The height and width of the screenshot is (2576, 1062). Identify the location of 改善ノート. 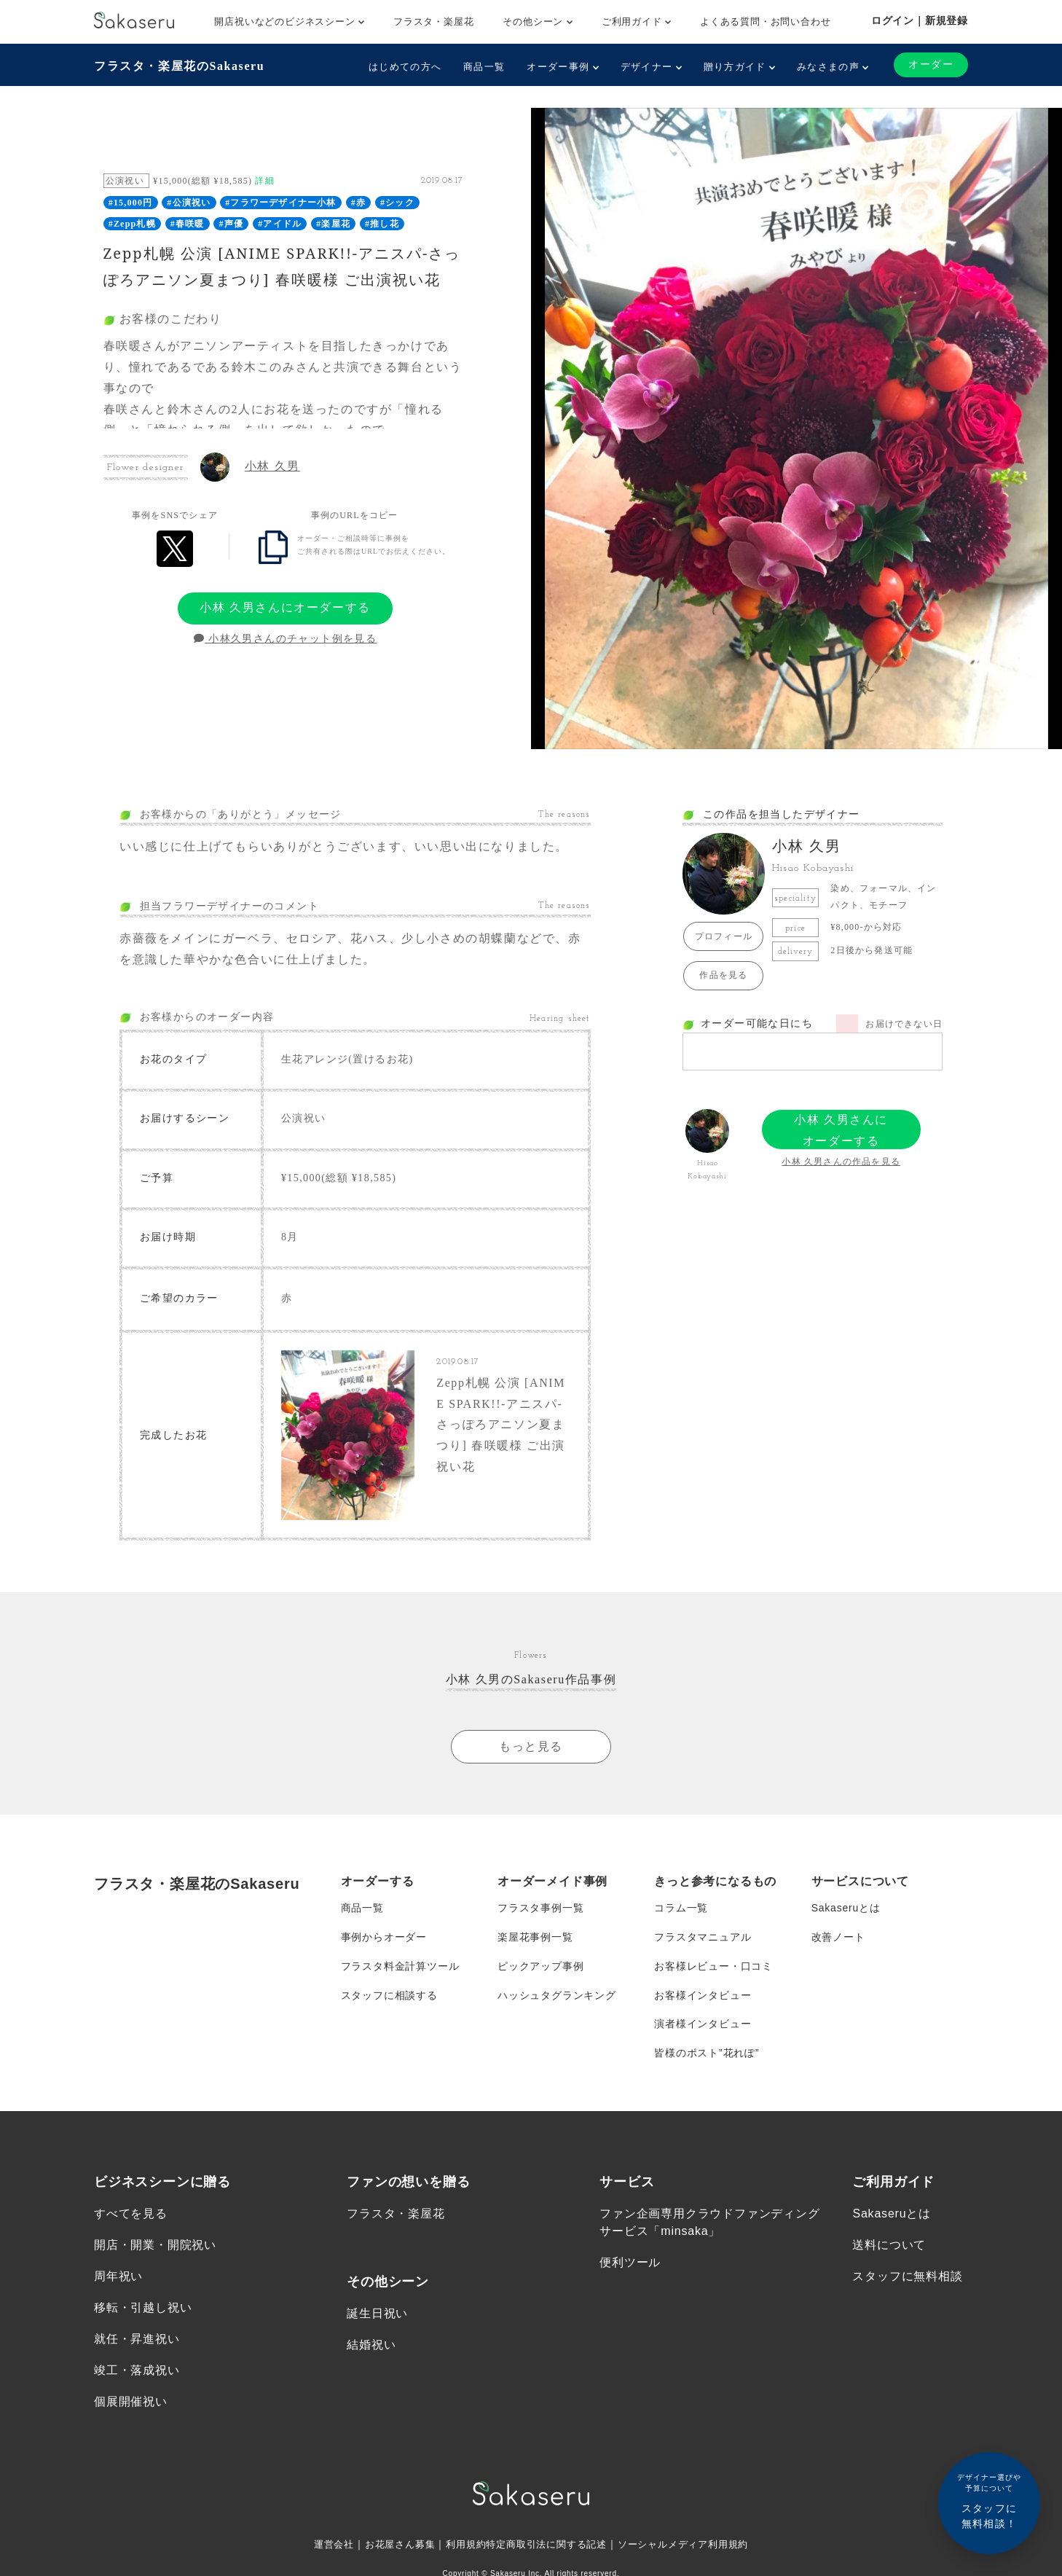
(838, 1937).